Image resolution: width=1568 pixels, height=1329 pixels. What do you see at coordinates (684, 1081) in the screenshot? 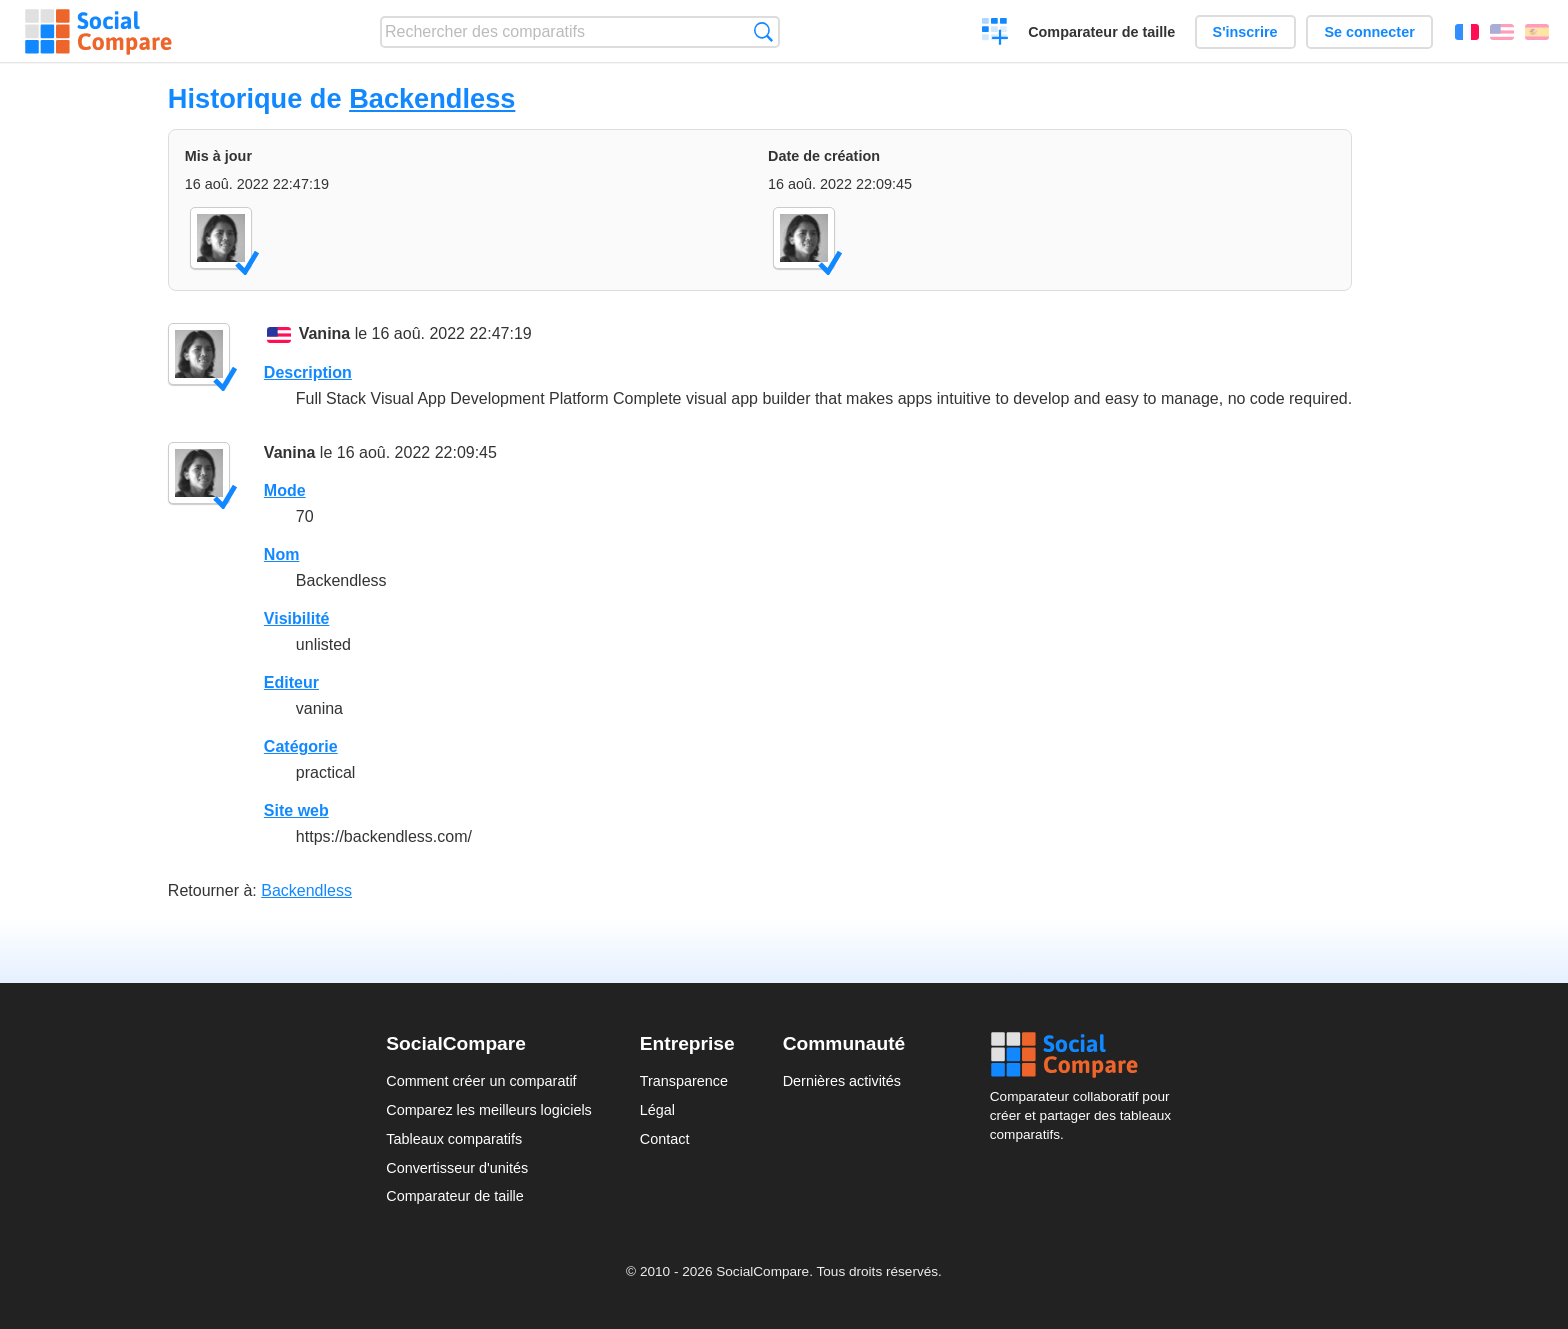
I see `Transparence` at bounding box center [684, 1081].